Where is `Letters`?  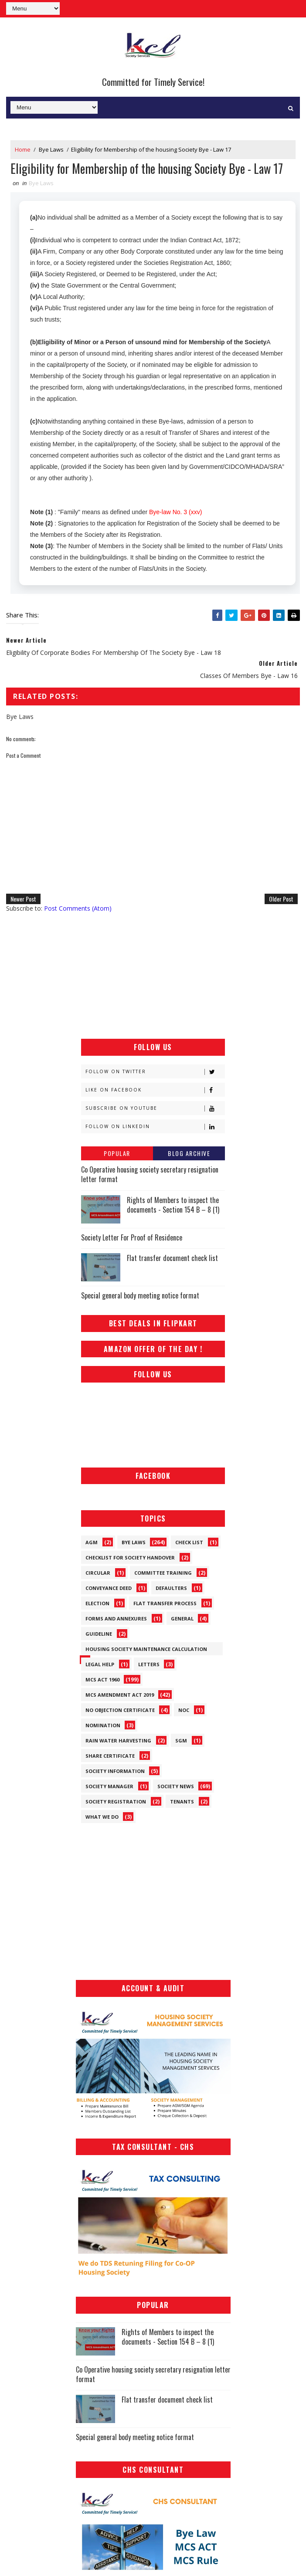
Letters is located at coordinates (149, 1664).